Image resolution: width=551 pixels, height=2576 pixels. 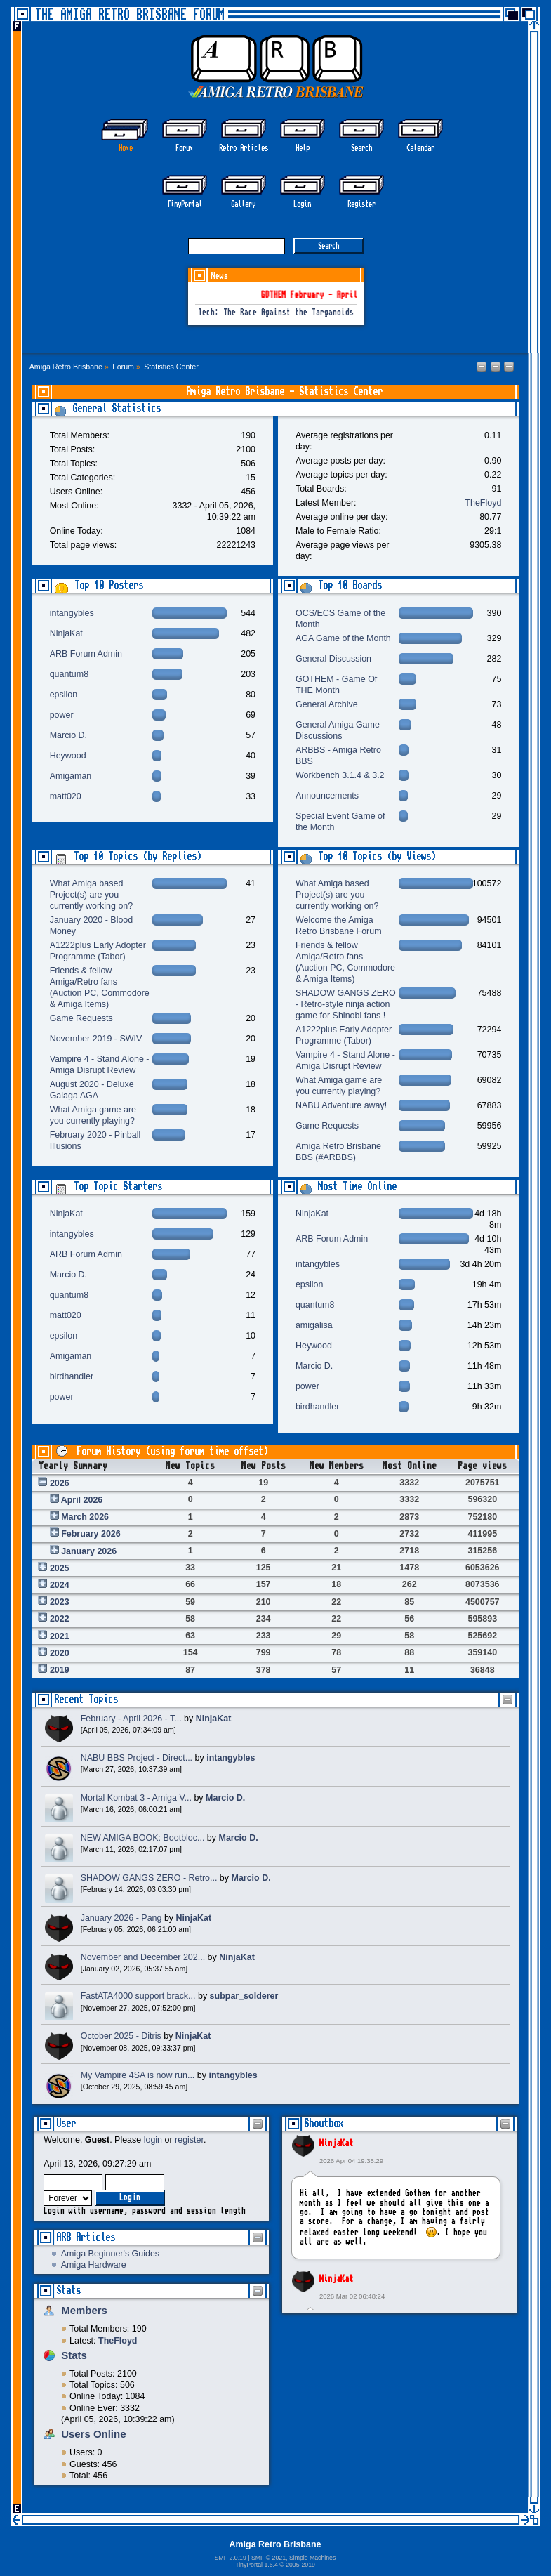 I want to click on April 2026, so click(x=82, y=1500).